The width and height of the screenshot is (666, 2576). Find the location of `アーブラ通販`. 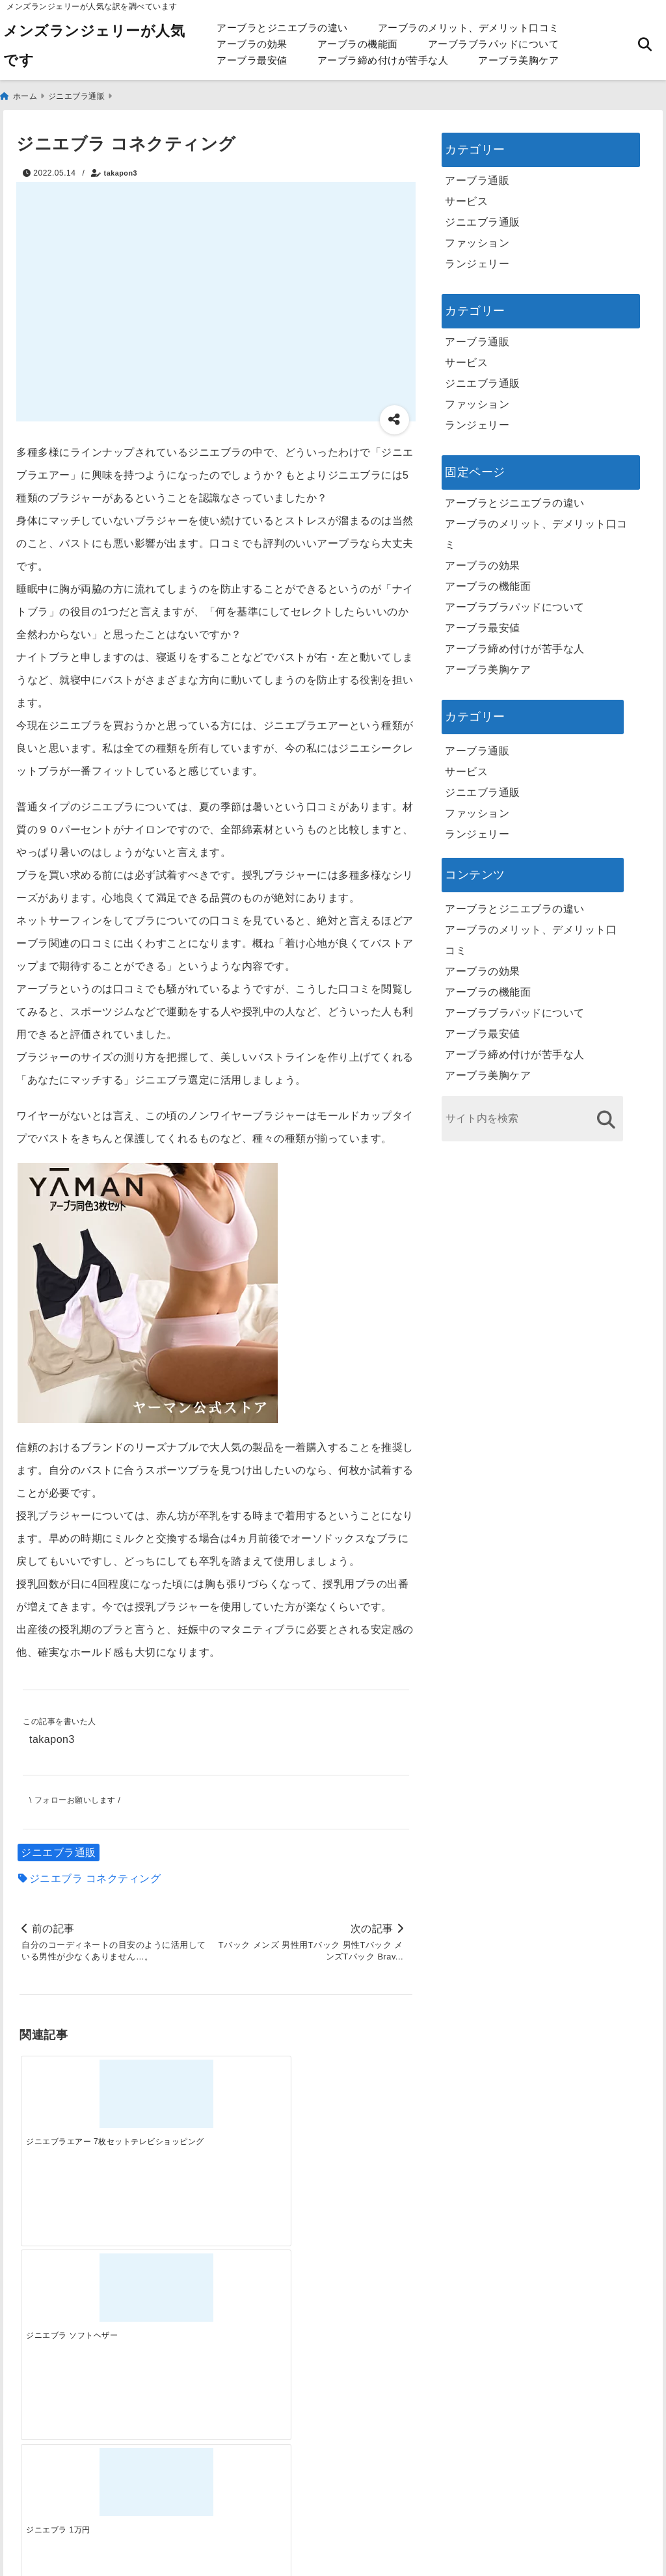

アーブラ通販 is located at coordinates (477, 177).